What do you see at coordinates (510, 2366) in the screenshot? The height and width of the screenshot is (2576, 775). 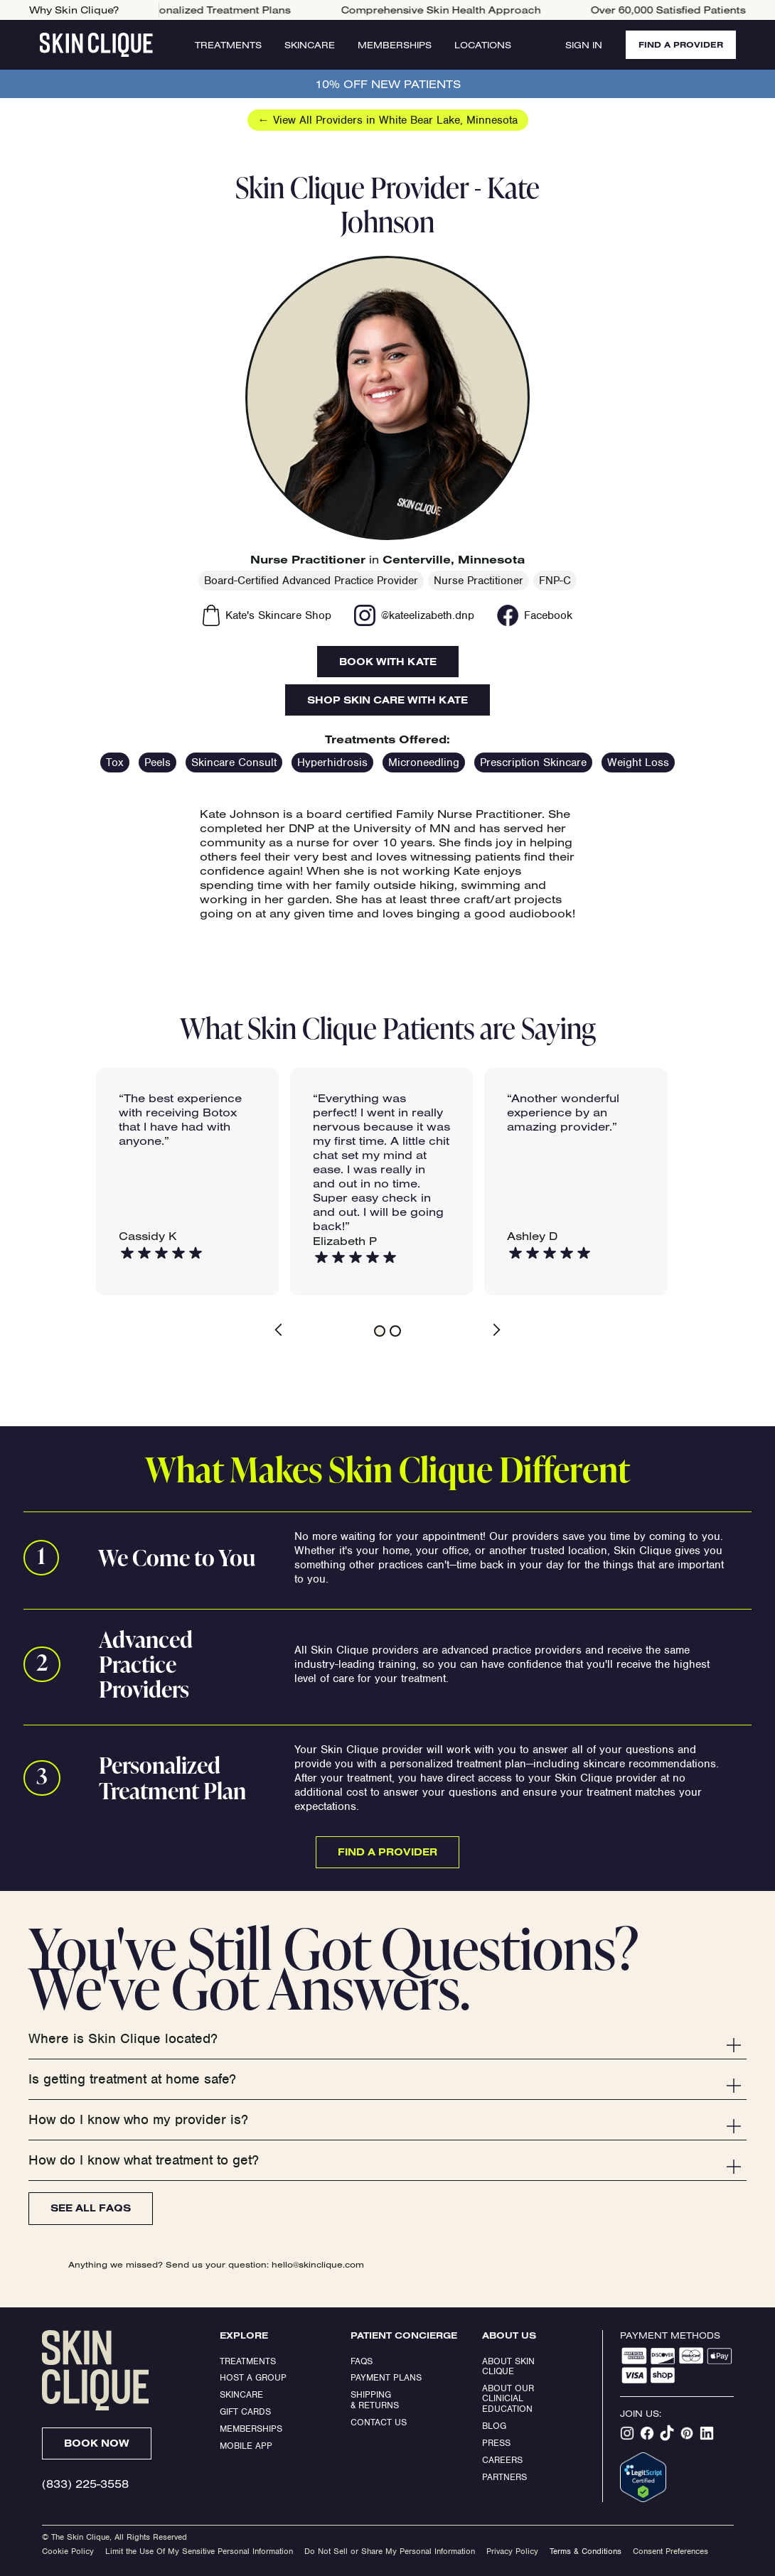 I see `ABOUT SKIN CLIQUE` at bounding box center [510, 2366].